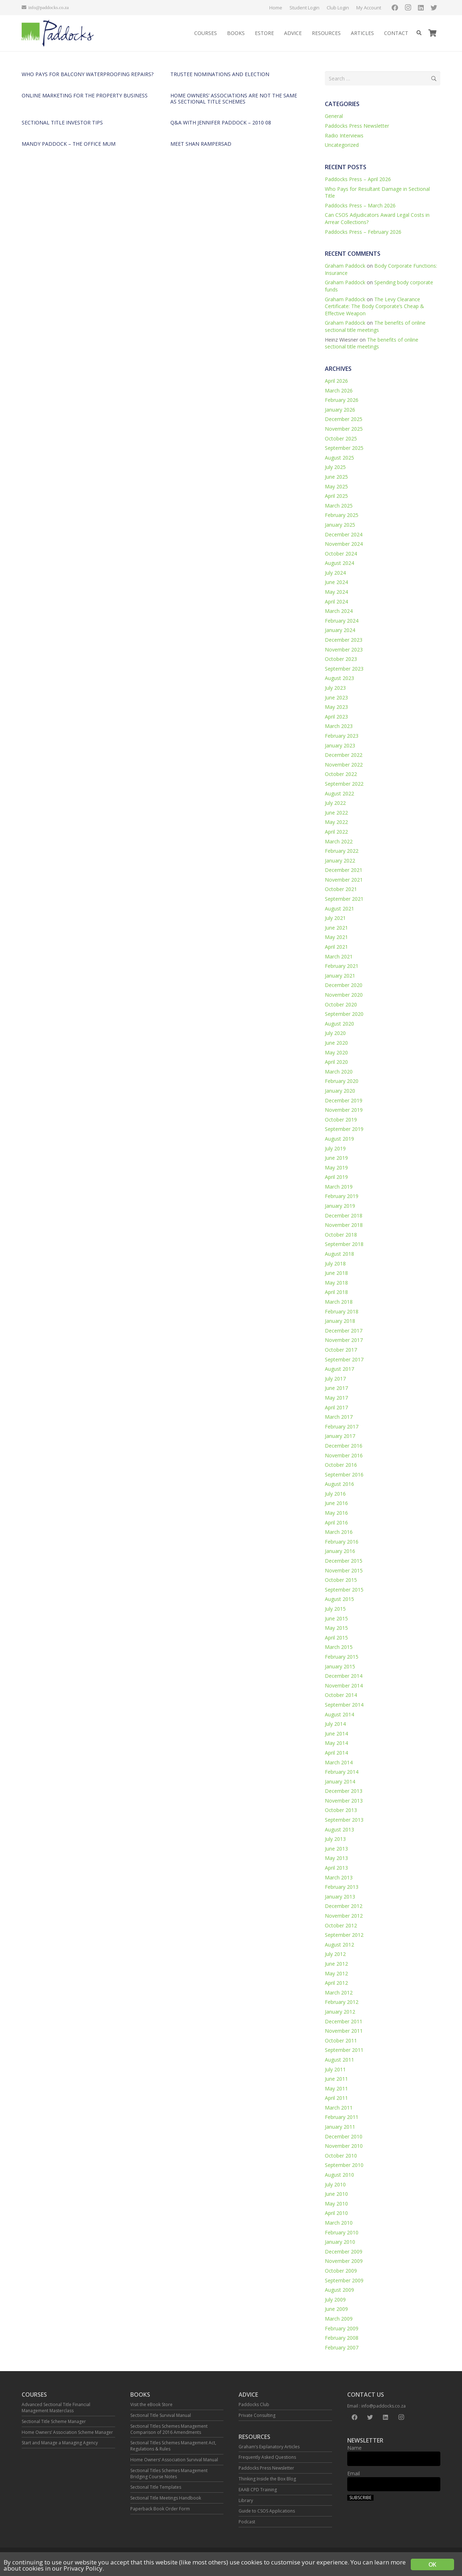 The image size is (462, 2576). I want to click on June 2020, so click(336, 1042).